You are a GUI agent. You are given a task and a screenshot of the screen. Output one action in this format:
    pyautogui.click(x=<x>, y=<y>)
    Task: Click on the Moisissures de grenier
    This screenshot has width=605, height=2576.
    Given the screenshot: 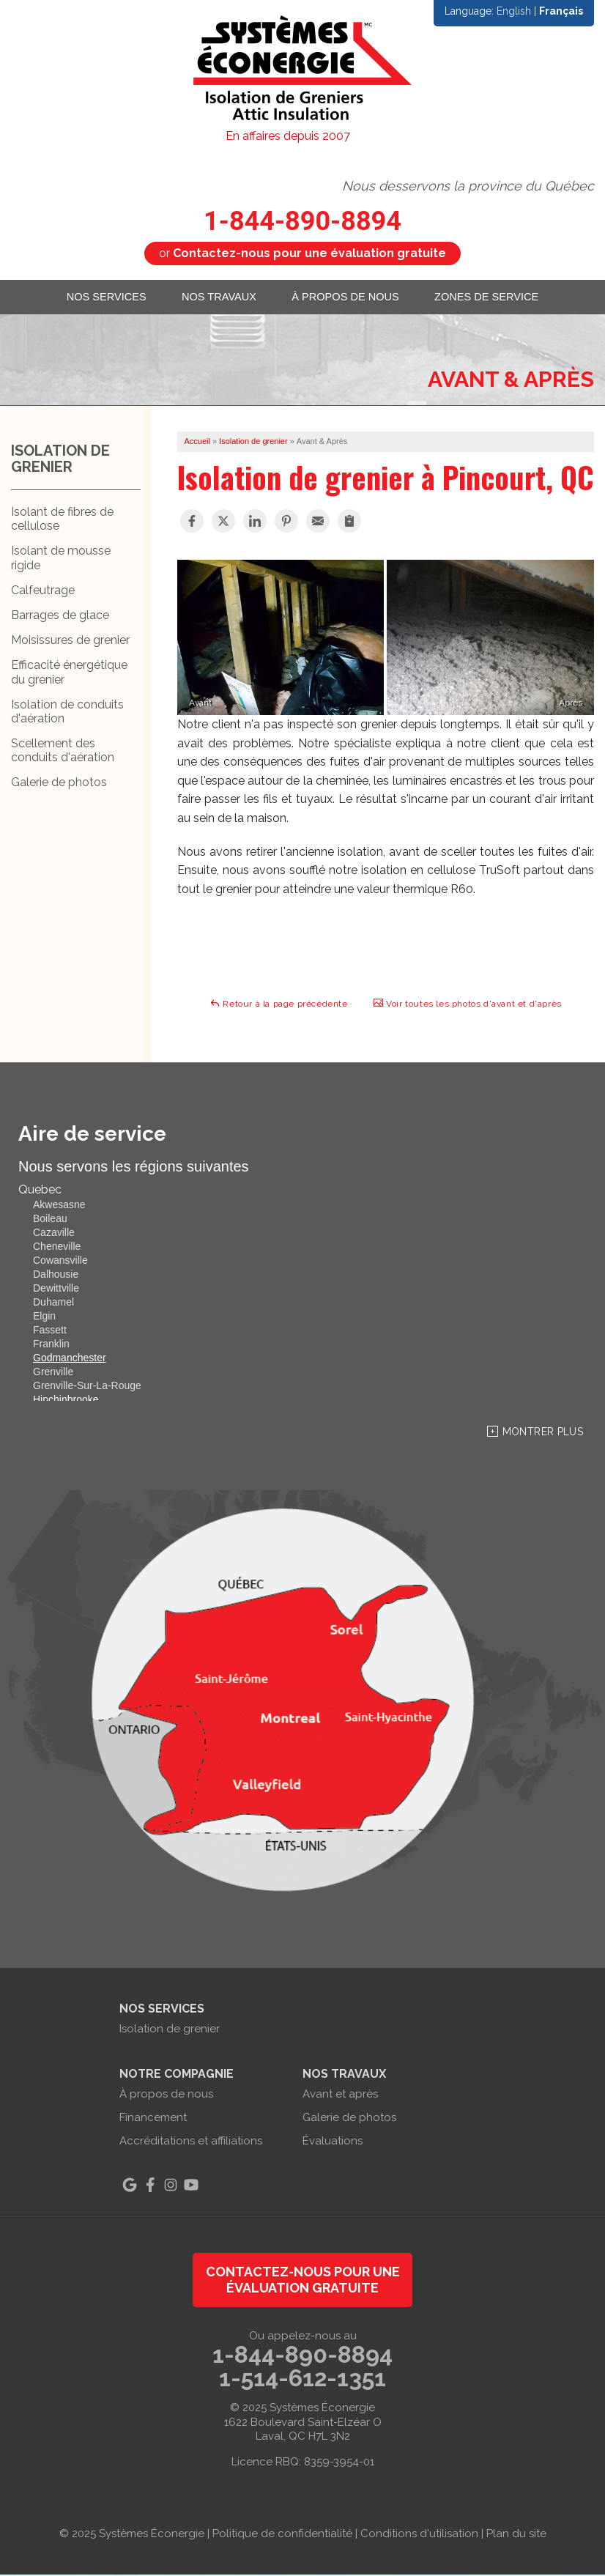 What is the action you would take?
    pyautogui.click(x=70, y=641)
    